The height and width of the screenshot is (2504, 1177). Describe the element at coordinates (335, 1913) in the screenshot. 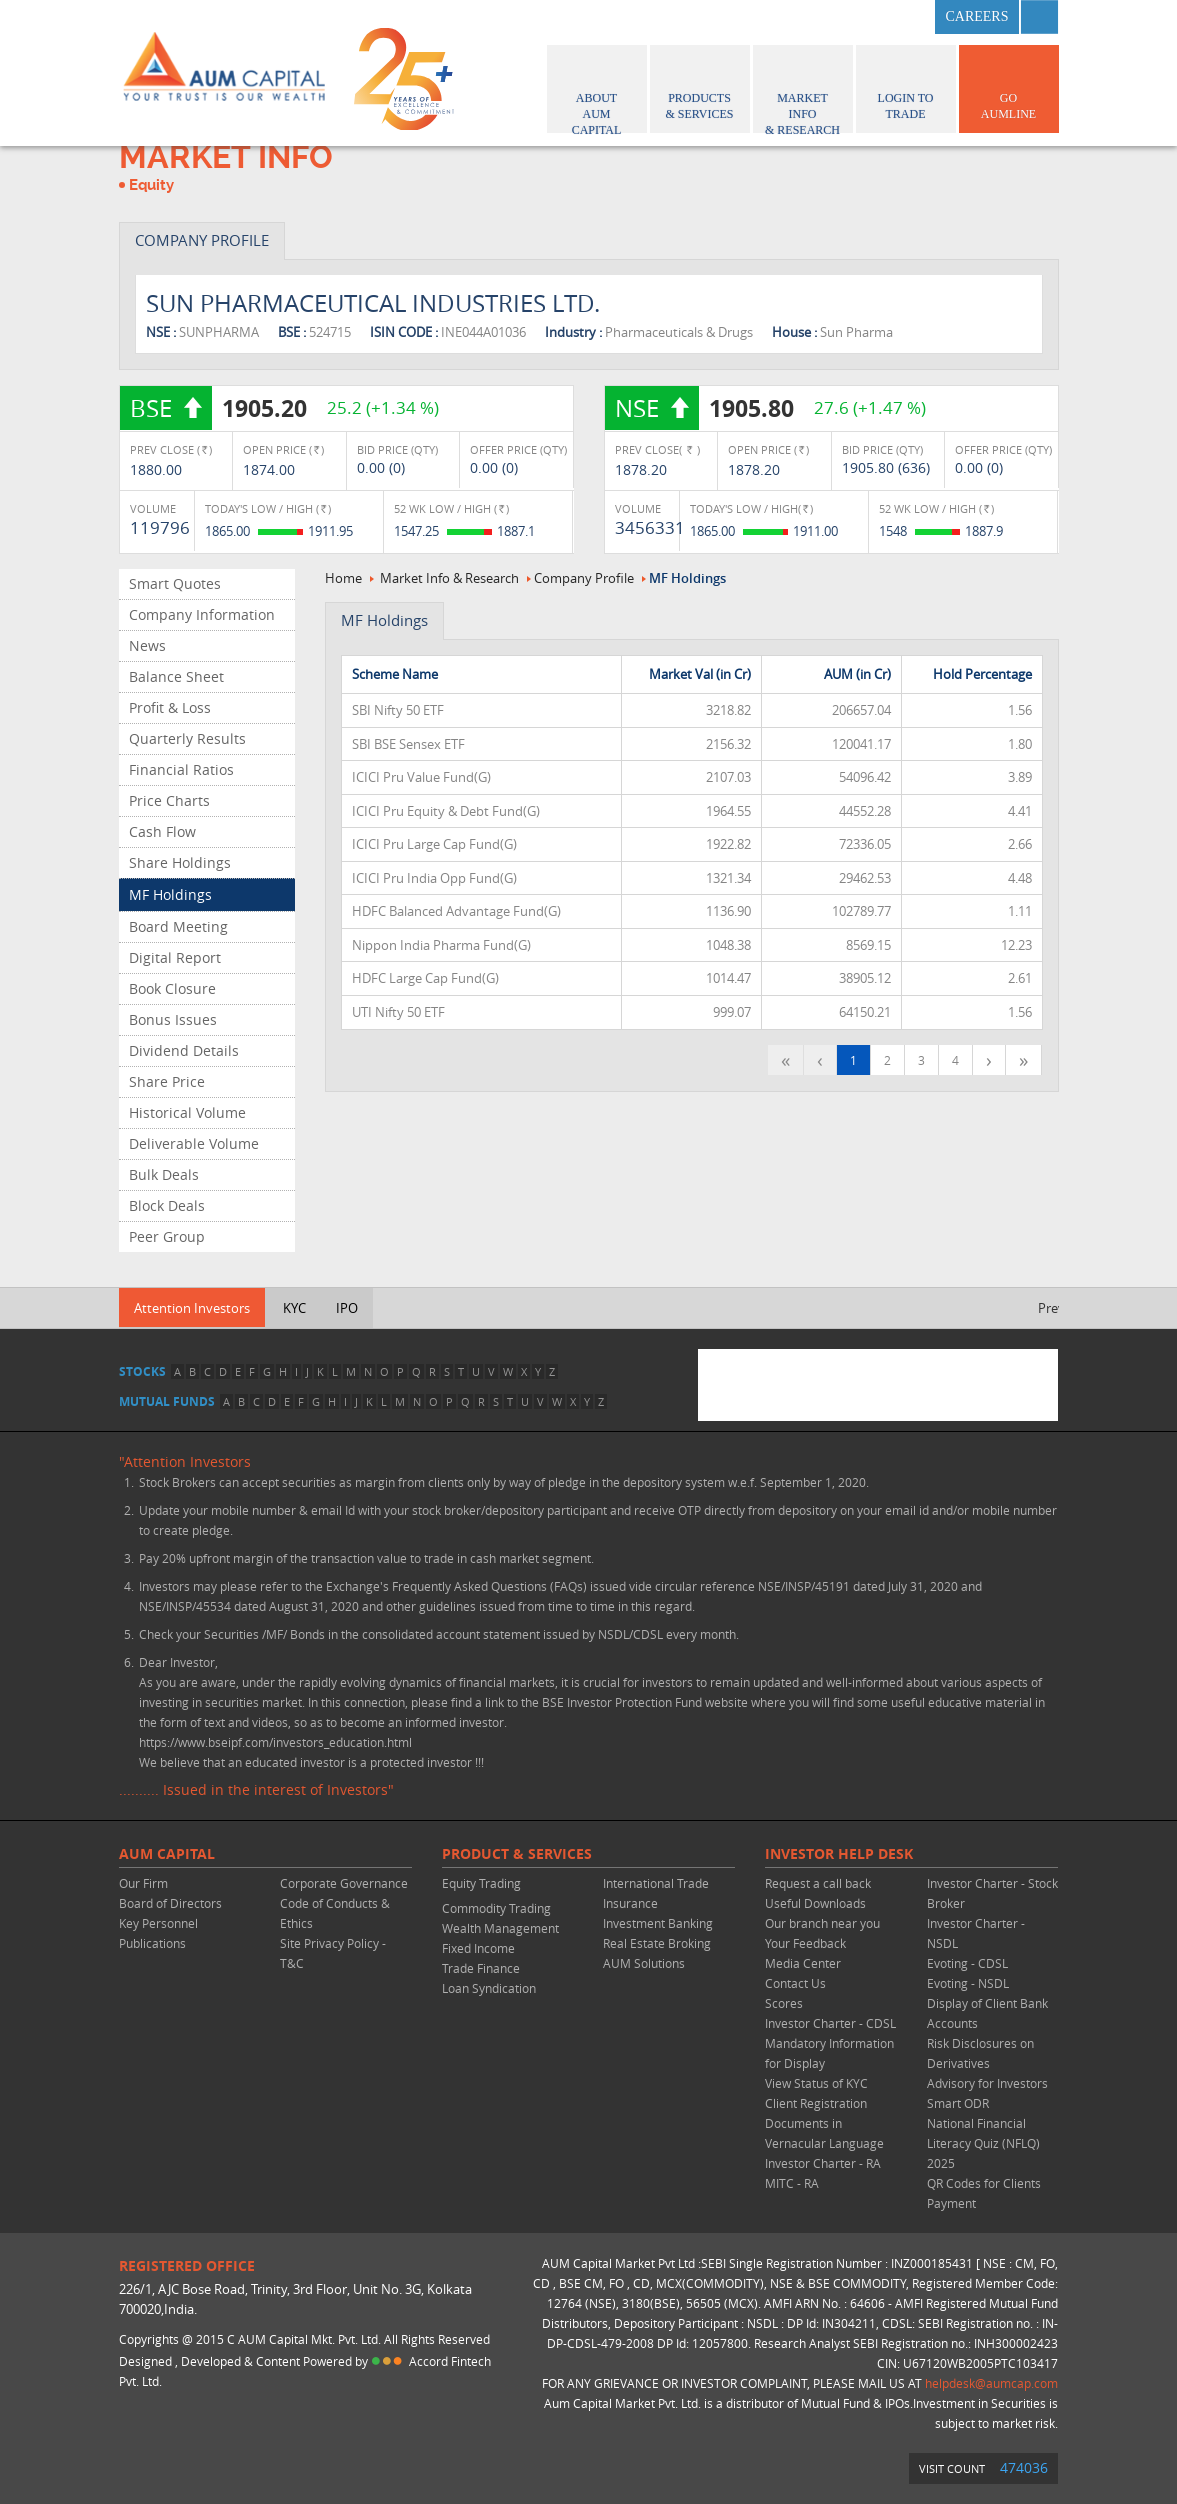

I see `Code of Conducts & Ethics` at that location.